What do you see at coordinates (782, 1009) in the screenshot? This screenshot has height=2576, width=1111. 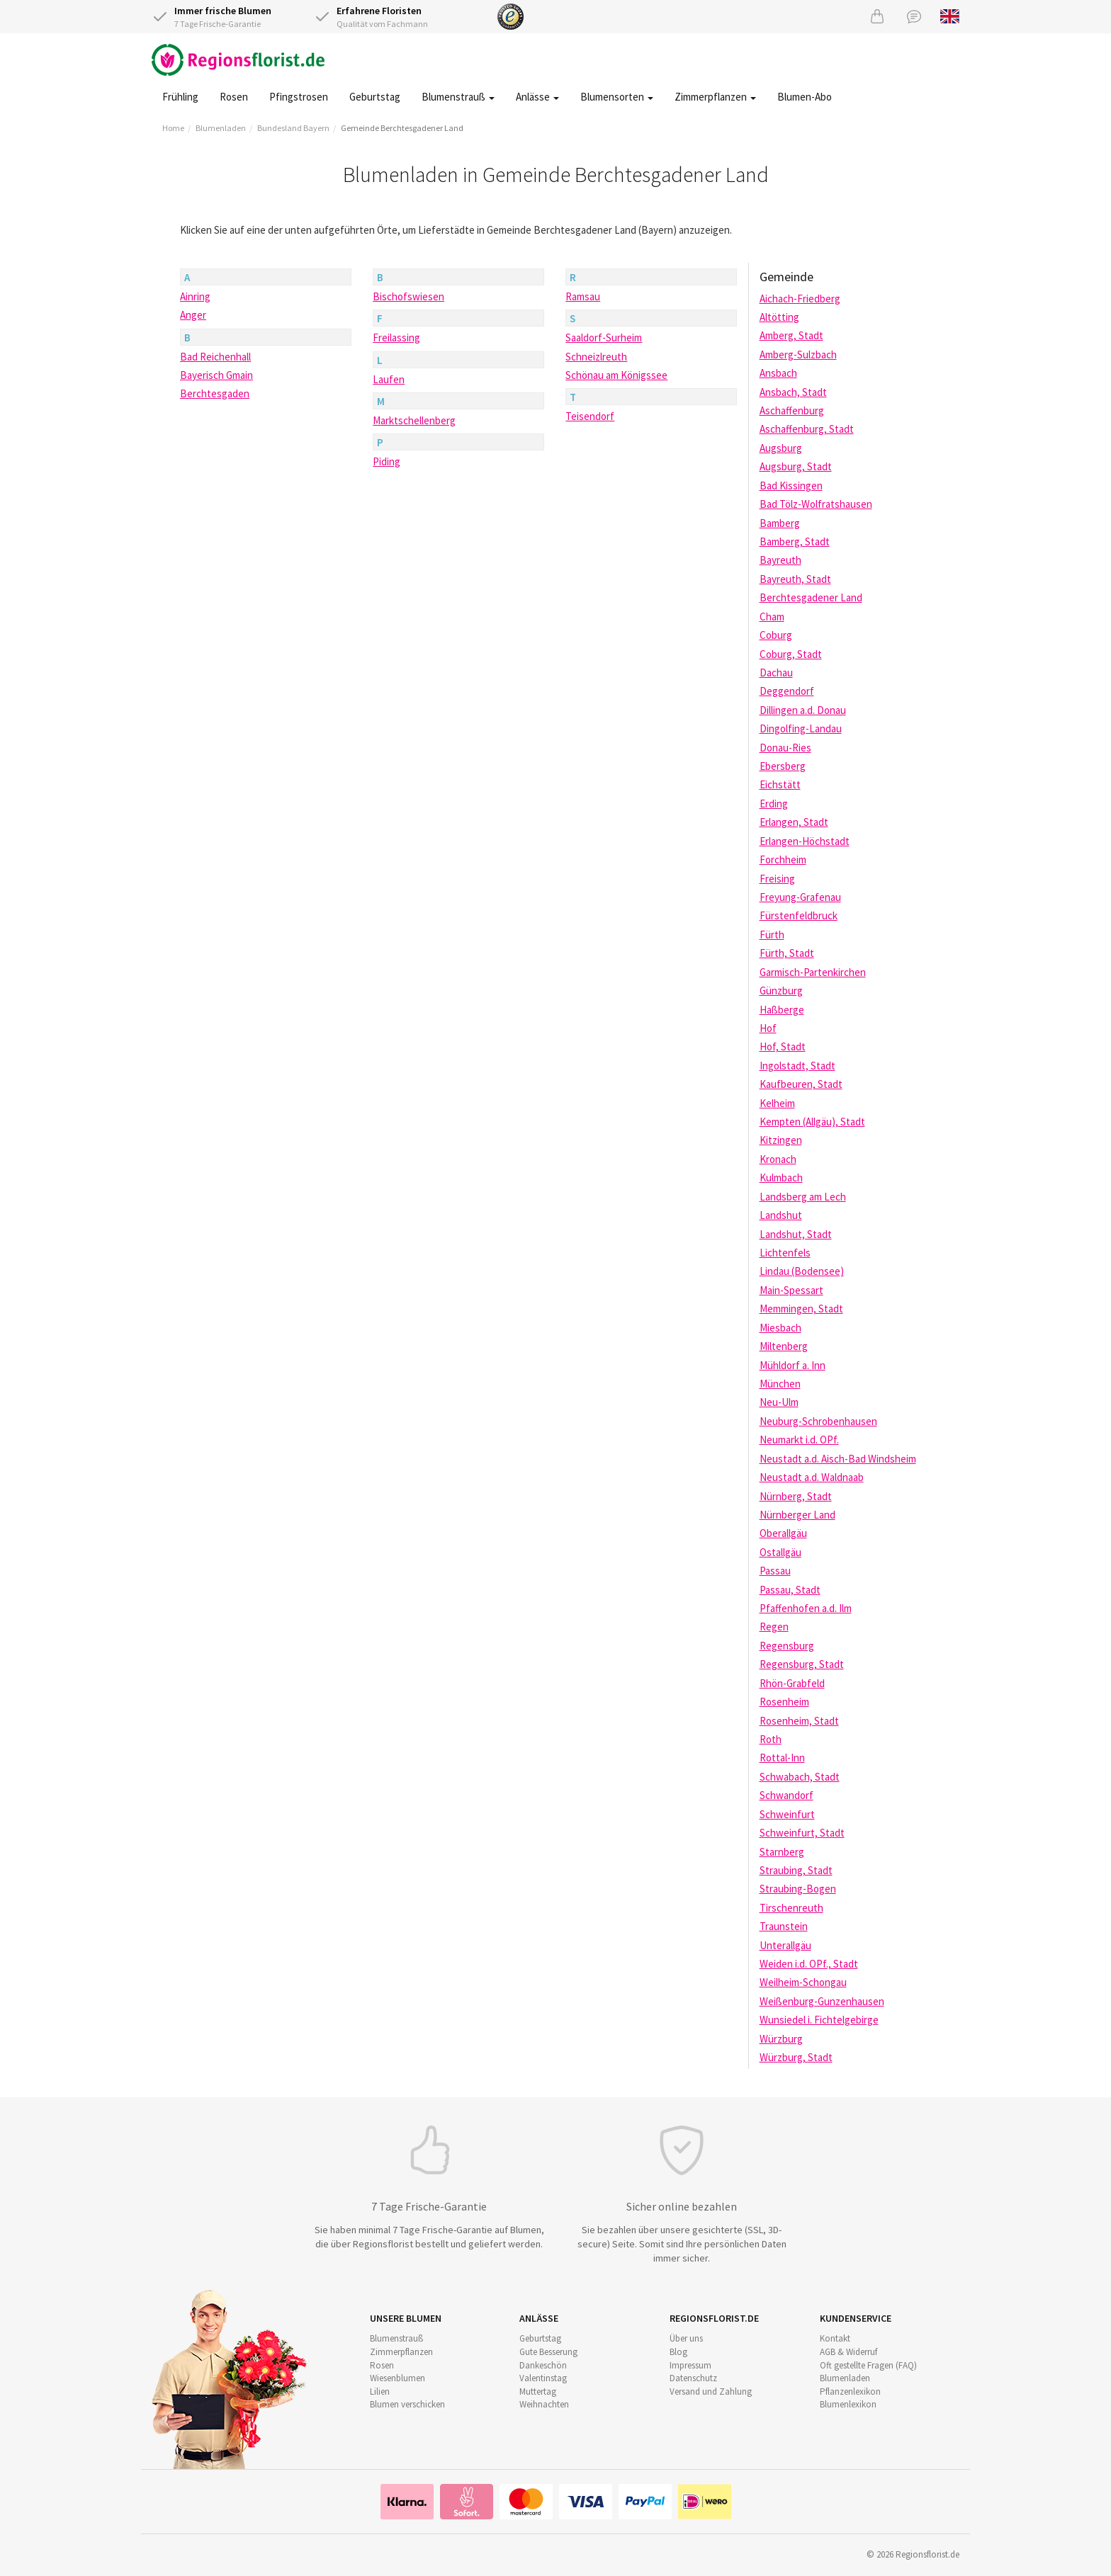 I see `Haßberge` at bounding box center [782, 1009].